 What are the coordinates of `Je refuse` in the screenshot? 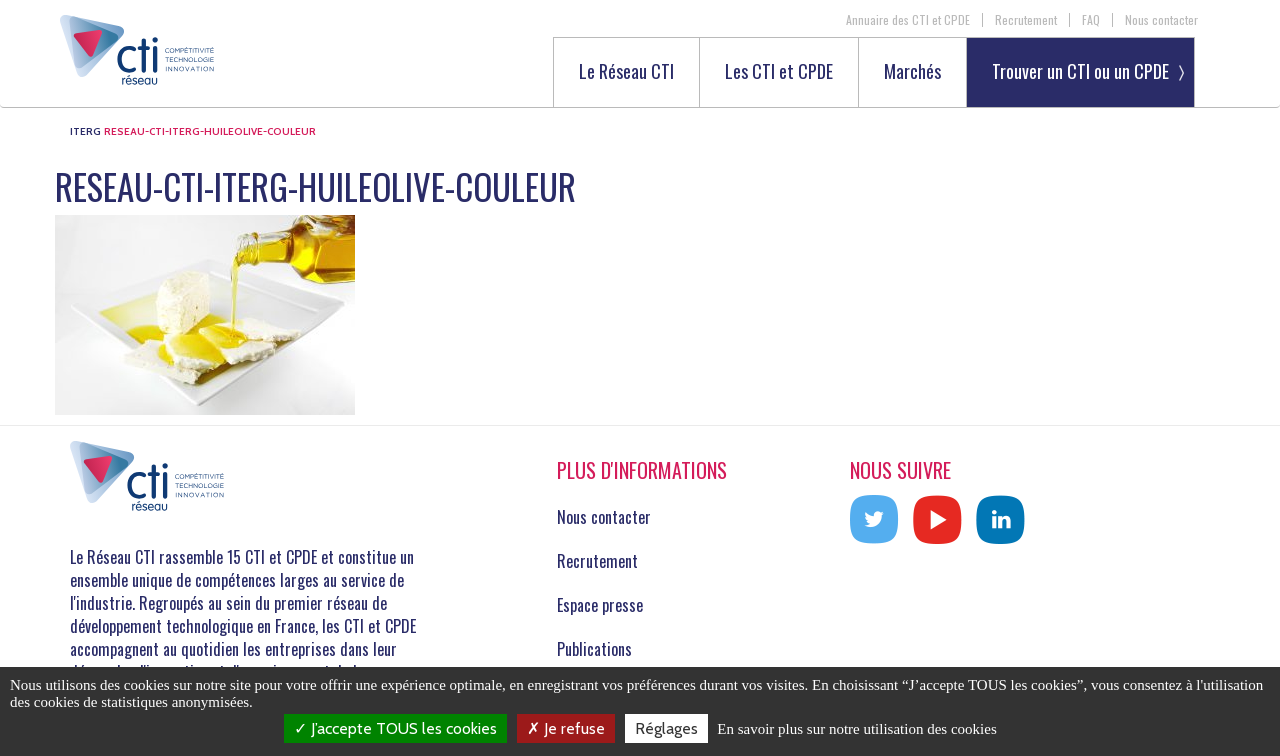 It's located at (566, 728).